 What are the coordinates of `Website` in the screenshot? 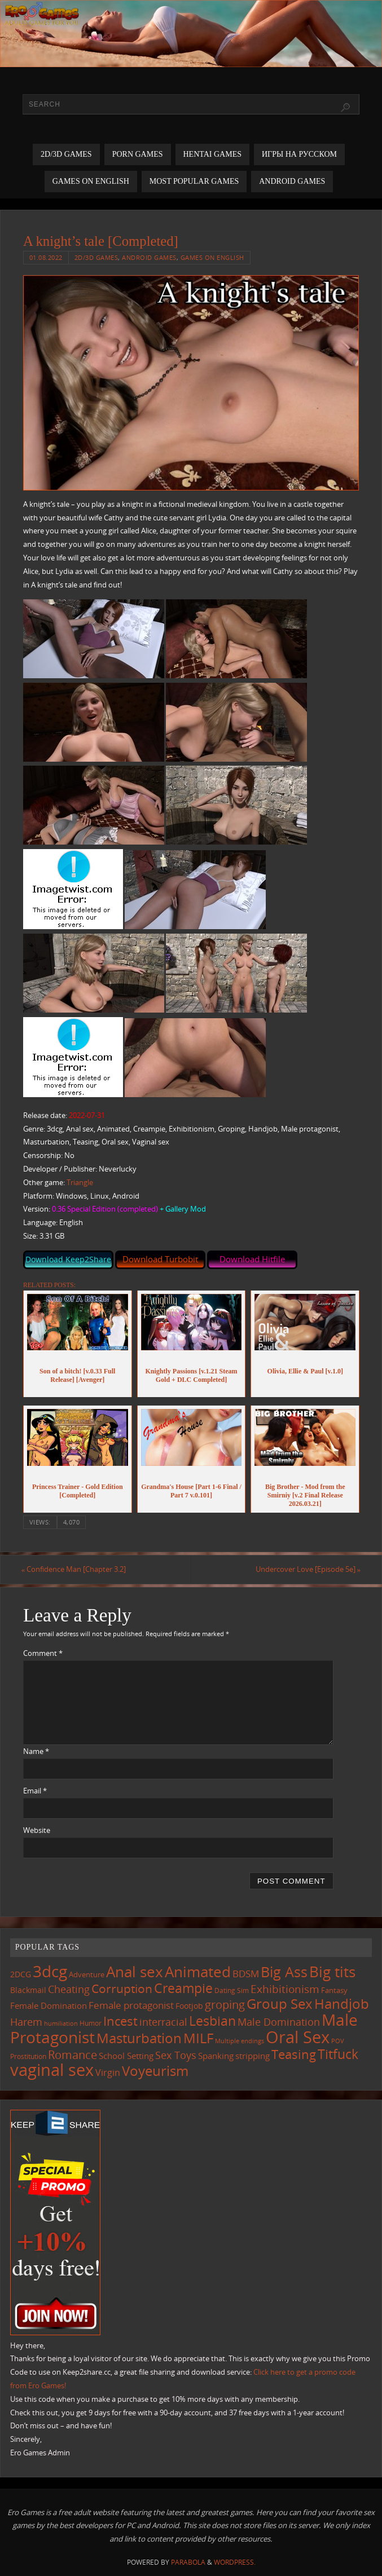 It's located at (36, 1830).